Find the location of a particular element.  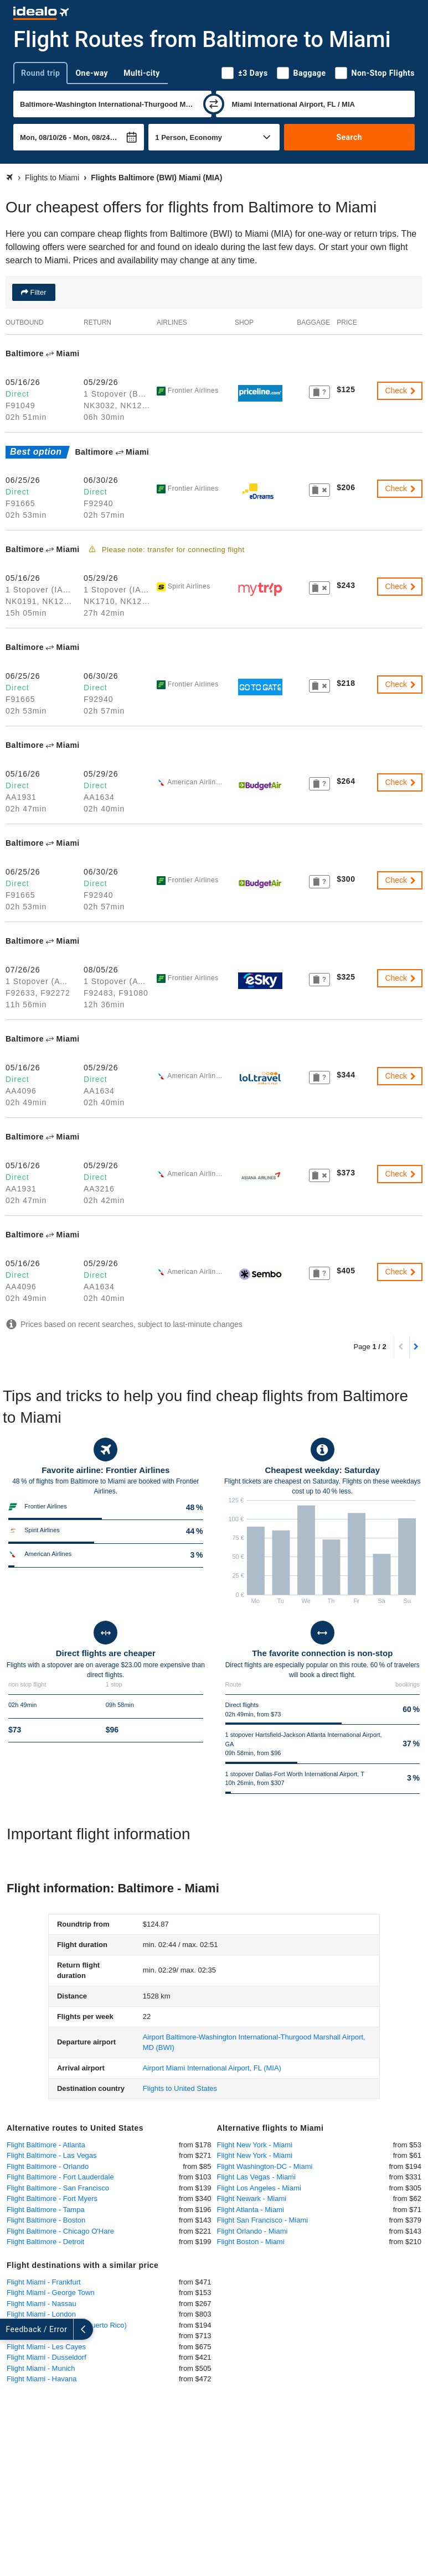

Flight Baltimore - Fort Lauderdale is located at coordinates (60, 2177).